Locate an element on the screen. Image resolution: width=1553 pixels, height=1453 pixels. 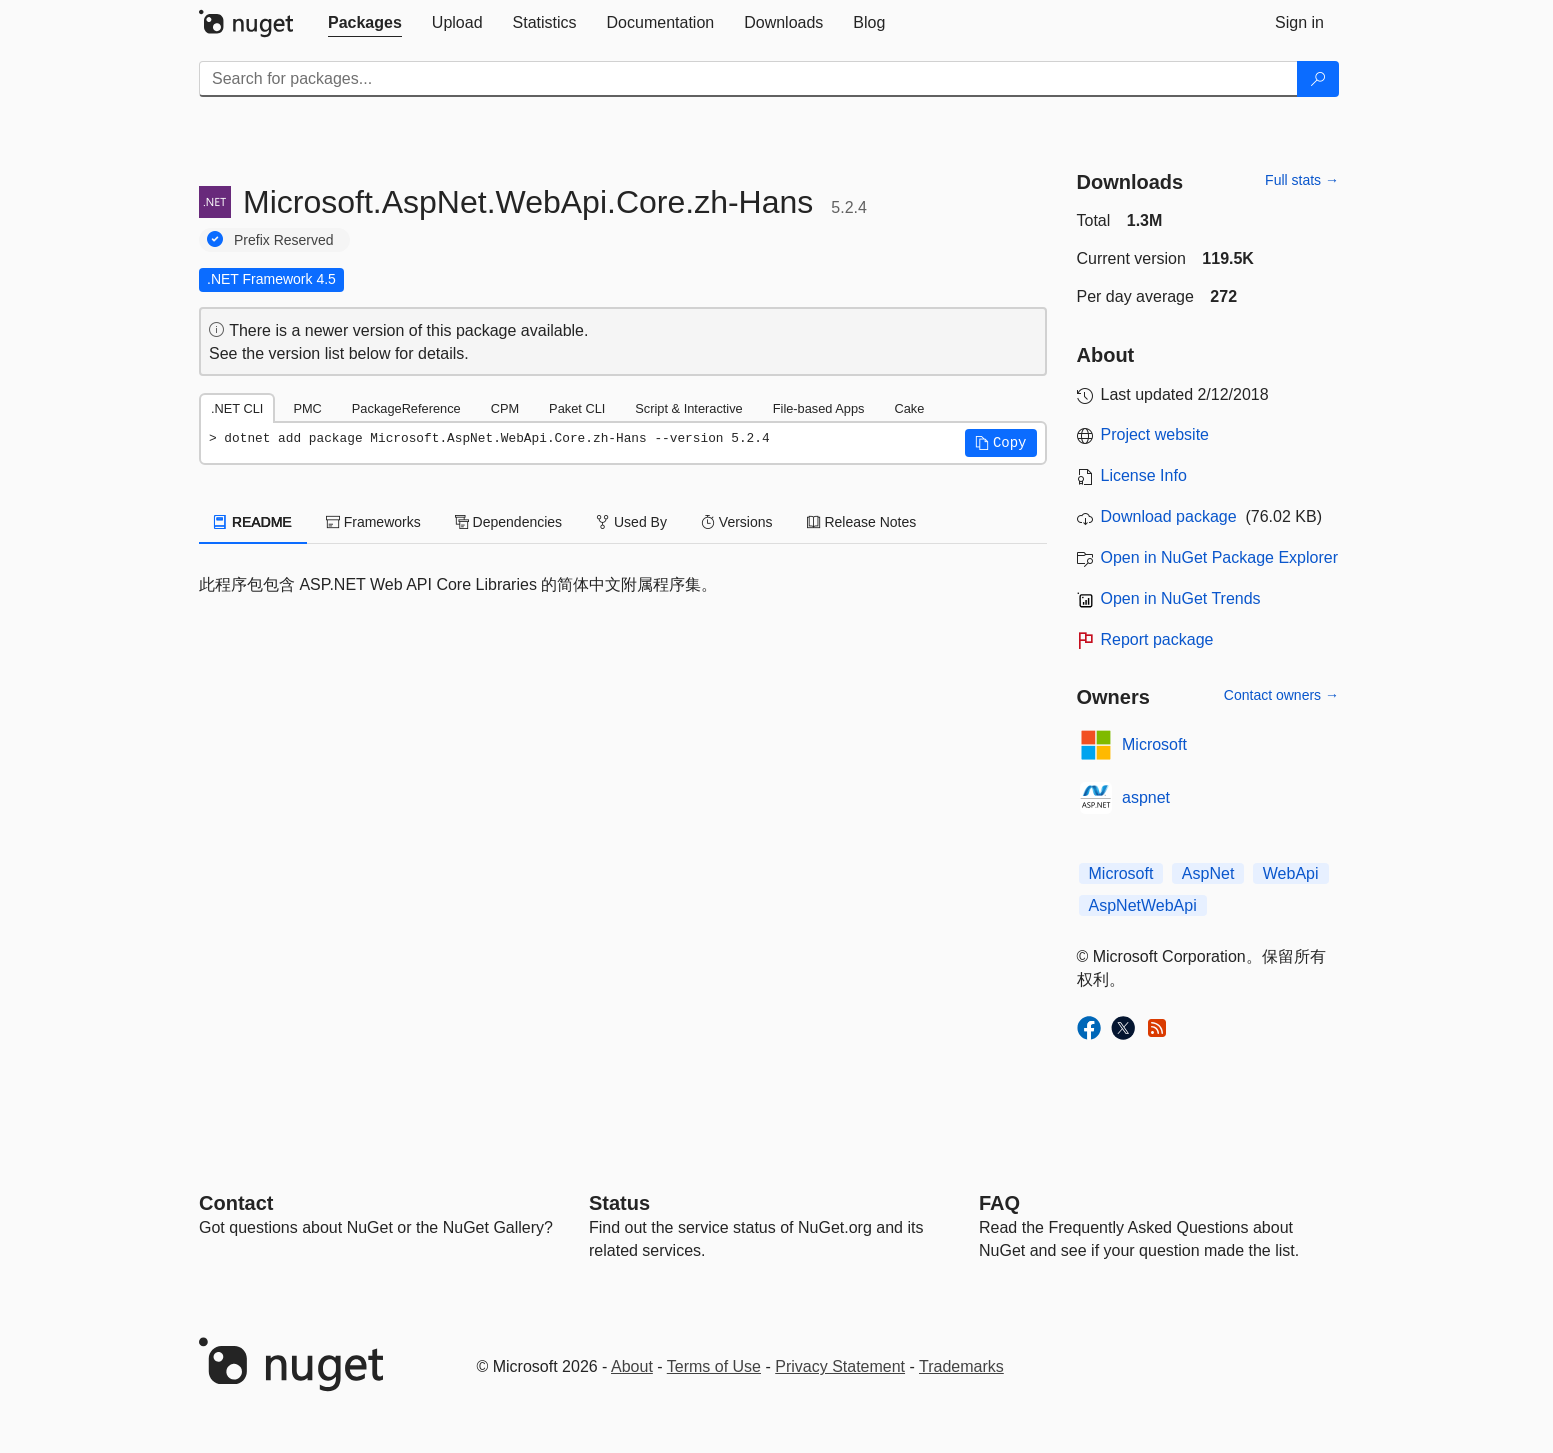
About is located at coordinates (632, 1366).